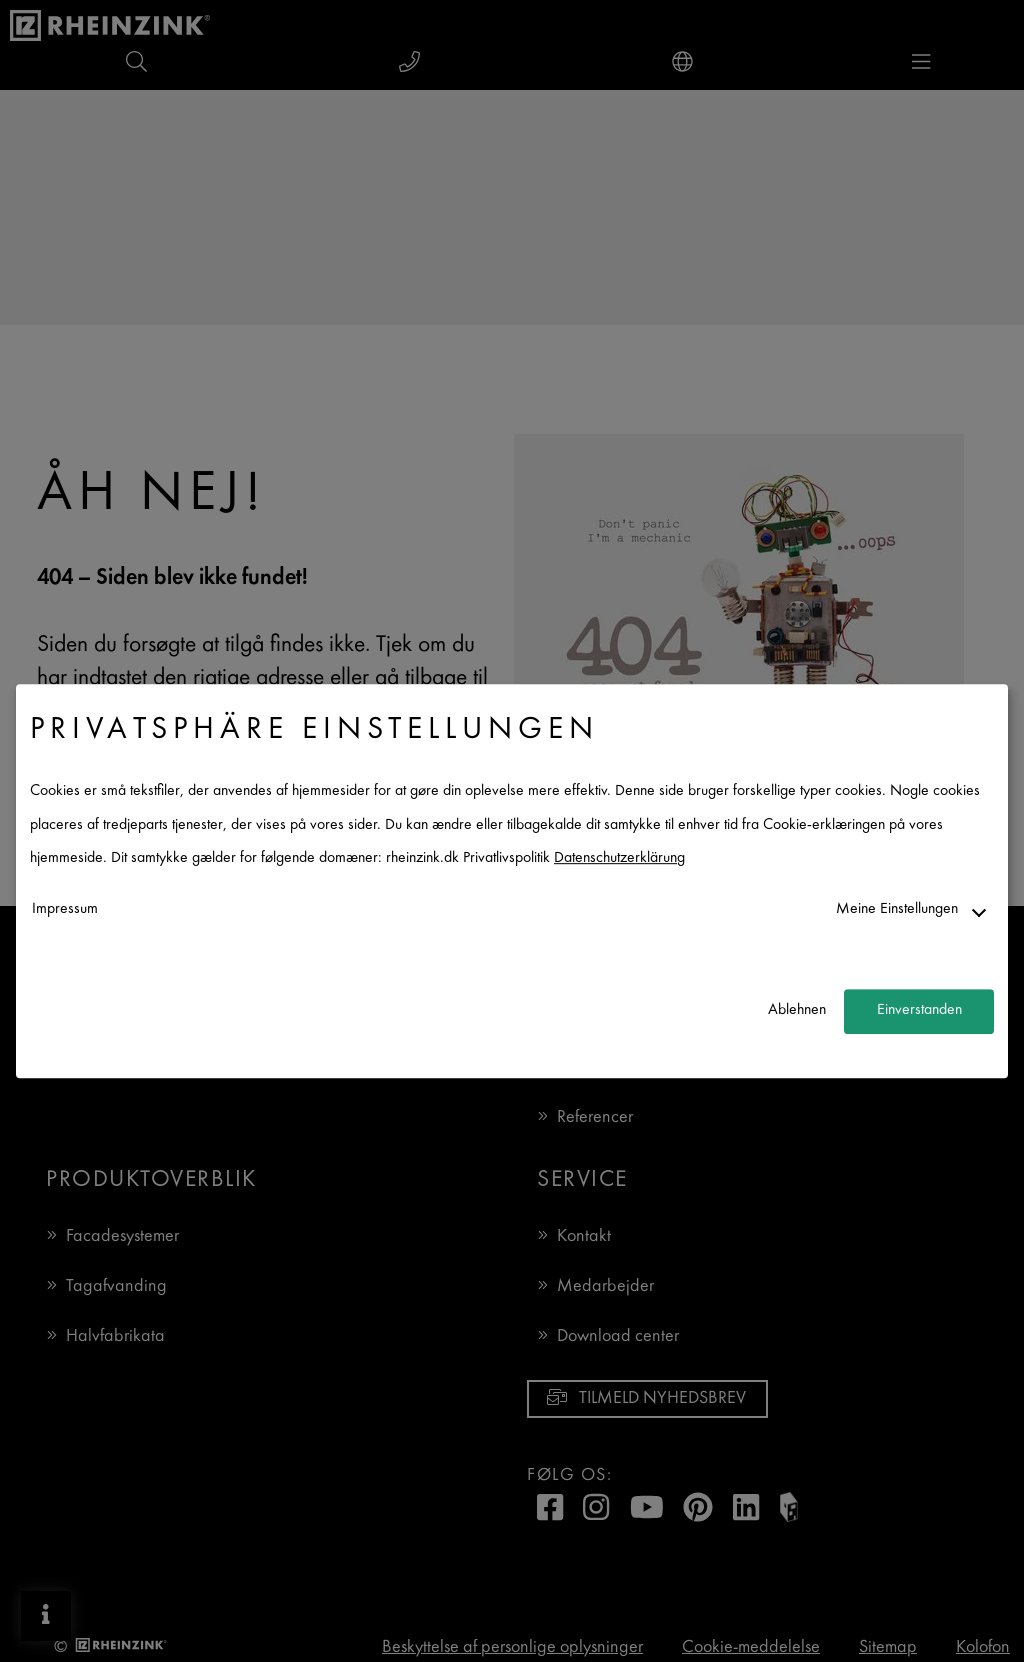  Describe the element at coordinates (897, 909) in the screenshot. I see `Meine Einstellungen` at that location.